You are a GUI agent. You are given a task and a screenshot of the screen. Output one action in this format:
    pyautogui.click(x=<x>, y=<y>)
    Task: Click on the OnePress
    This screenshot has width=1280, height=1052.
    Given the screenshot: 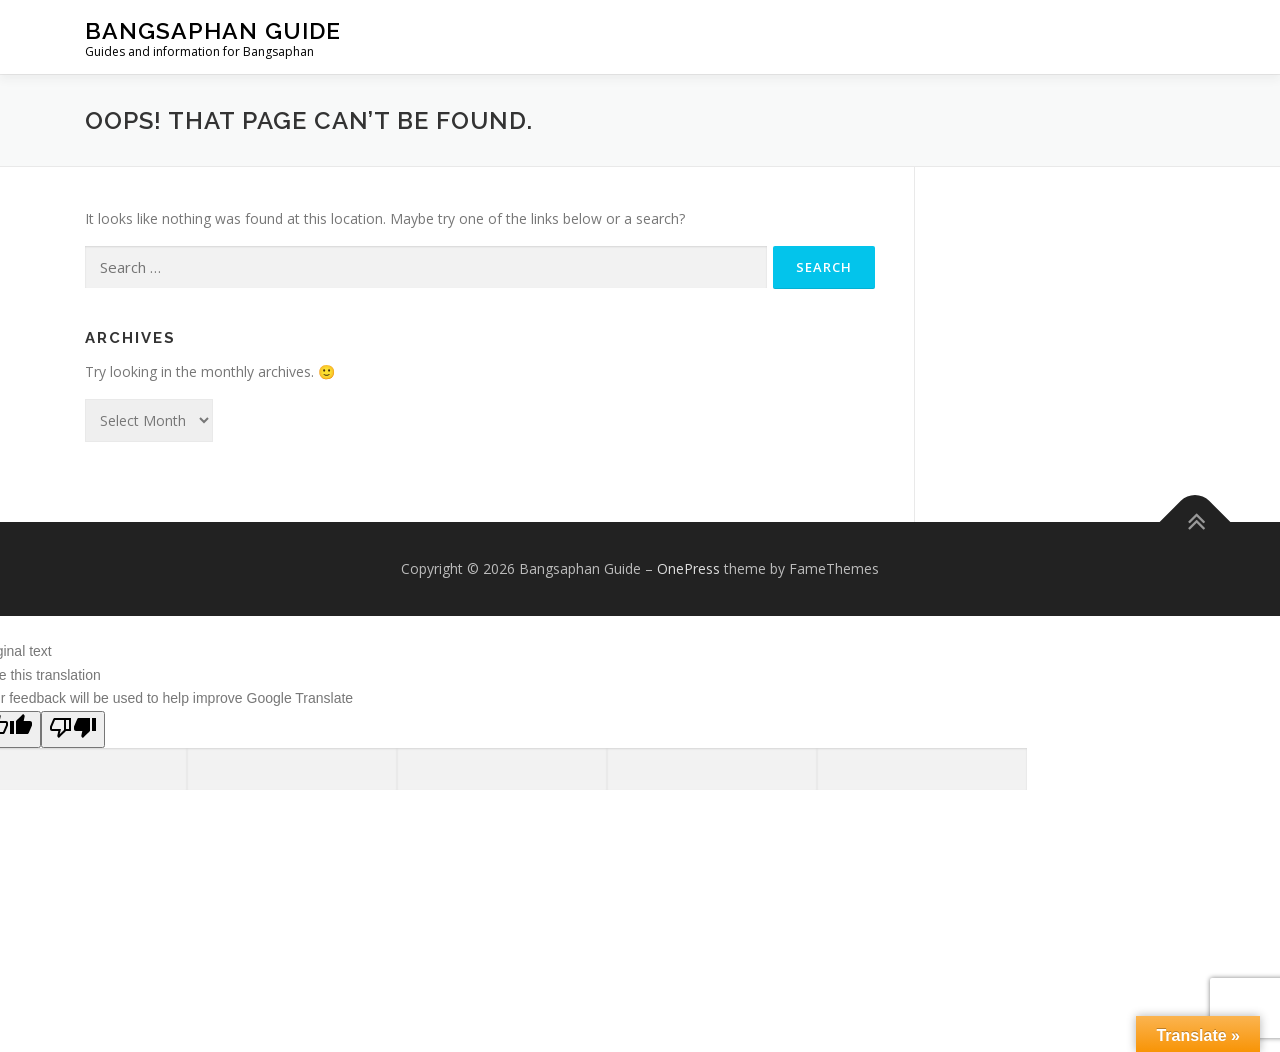 What is the action you would take?
    pyautogui.click(x=688, y=568)
    